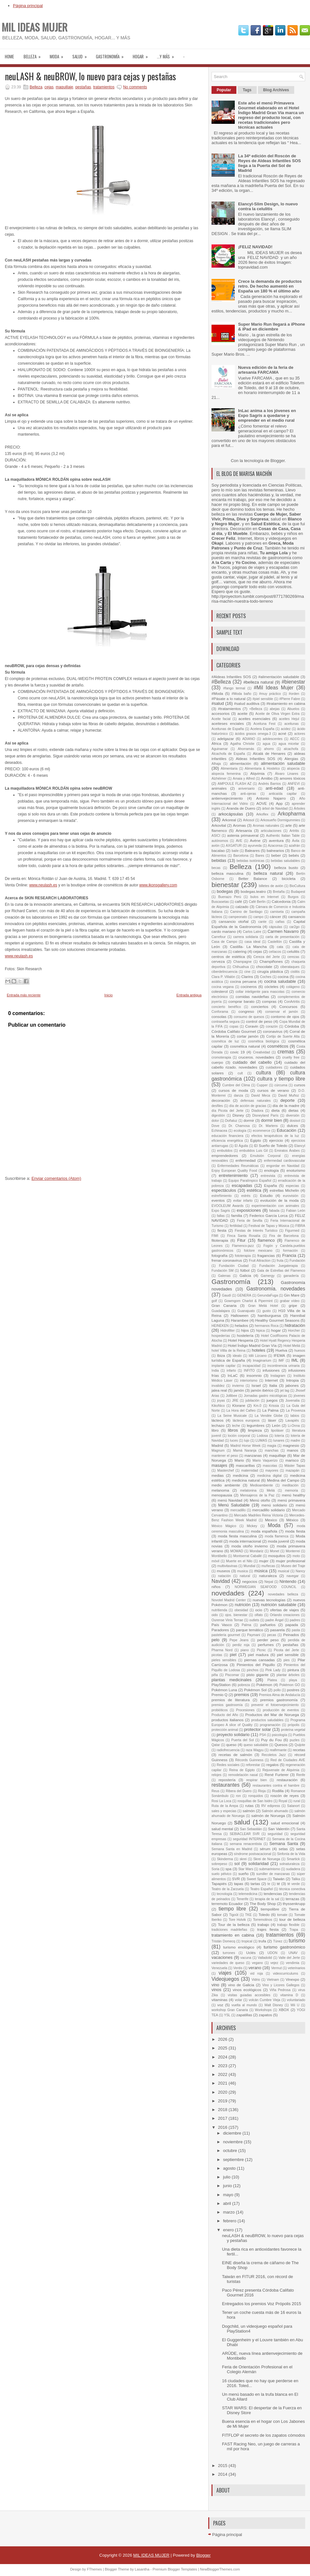 The image size is (310, 2576). What do you see at coordinates (282, 1166) in the screenshot?
I see `engordar en Navidad` at bounding box center [282, 1166].